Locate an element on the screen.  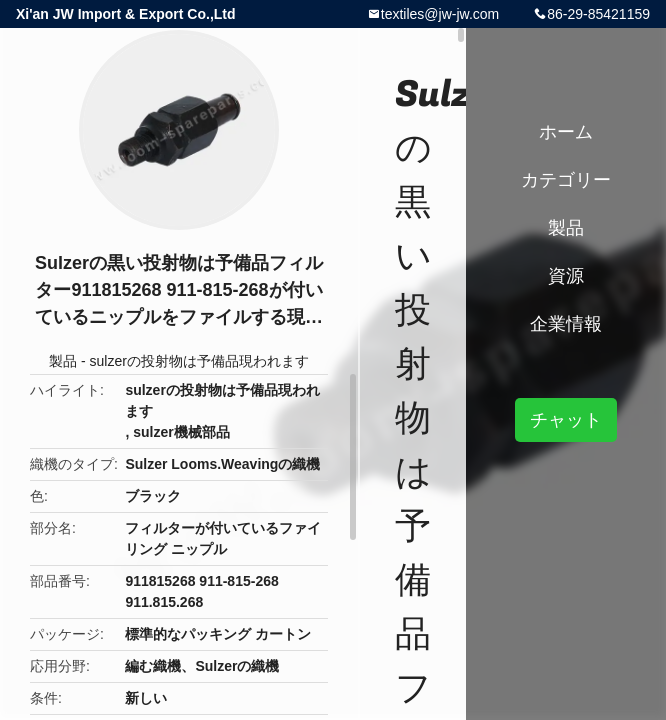
textiles@jw-jw.com is located at coordinates (440, 14).